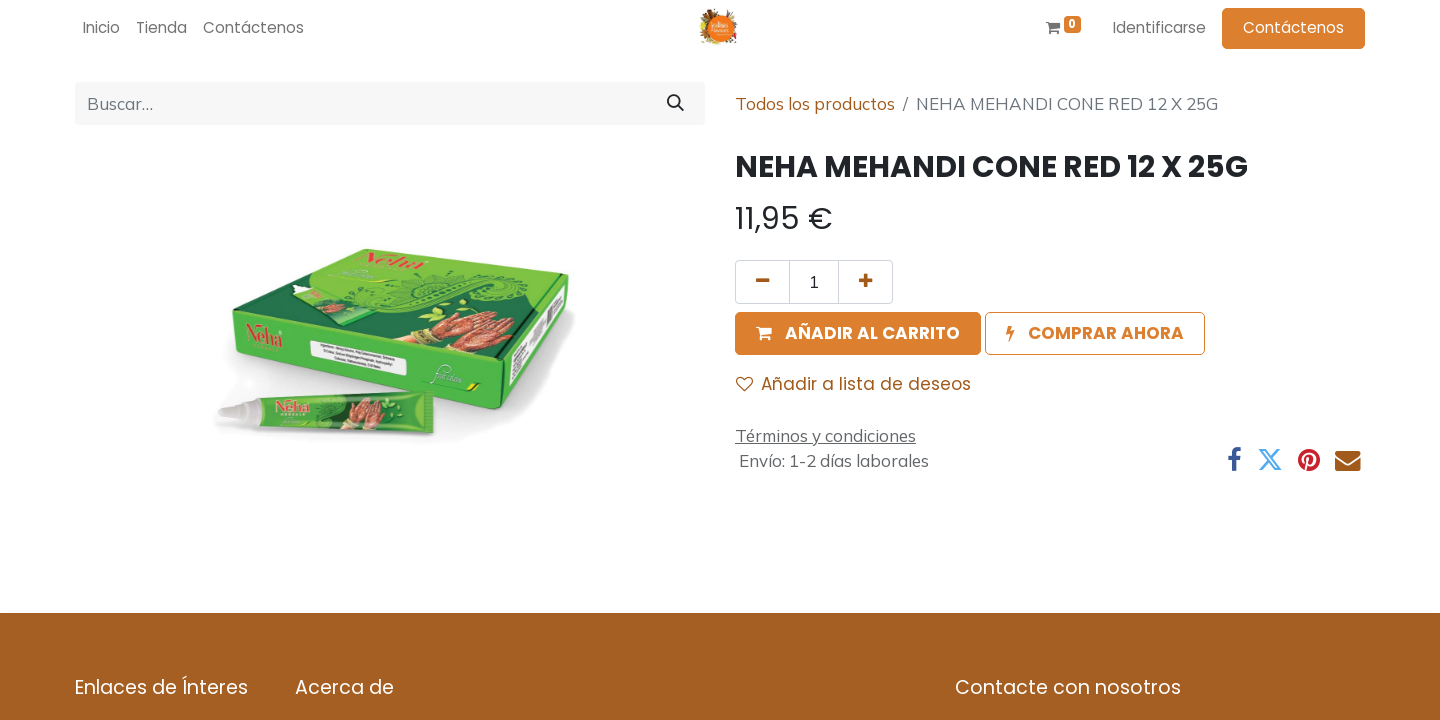 The height and width of the screenshot is (720, 1440). I want to click on Añadir a lista de deseos [button], so click(853, 384).